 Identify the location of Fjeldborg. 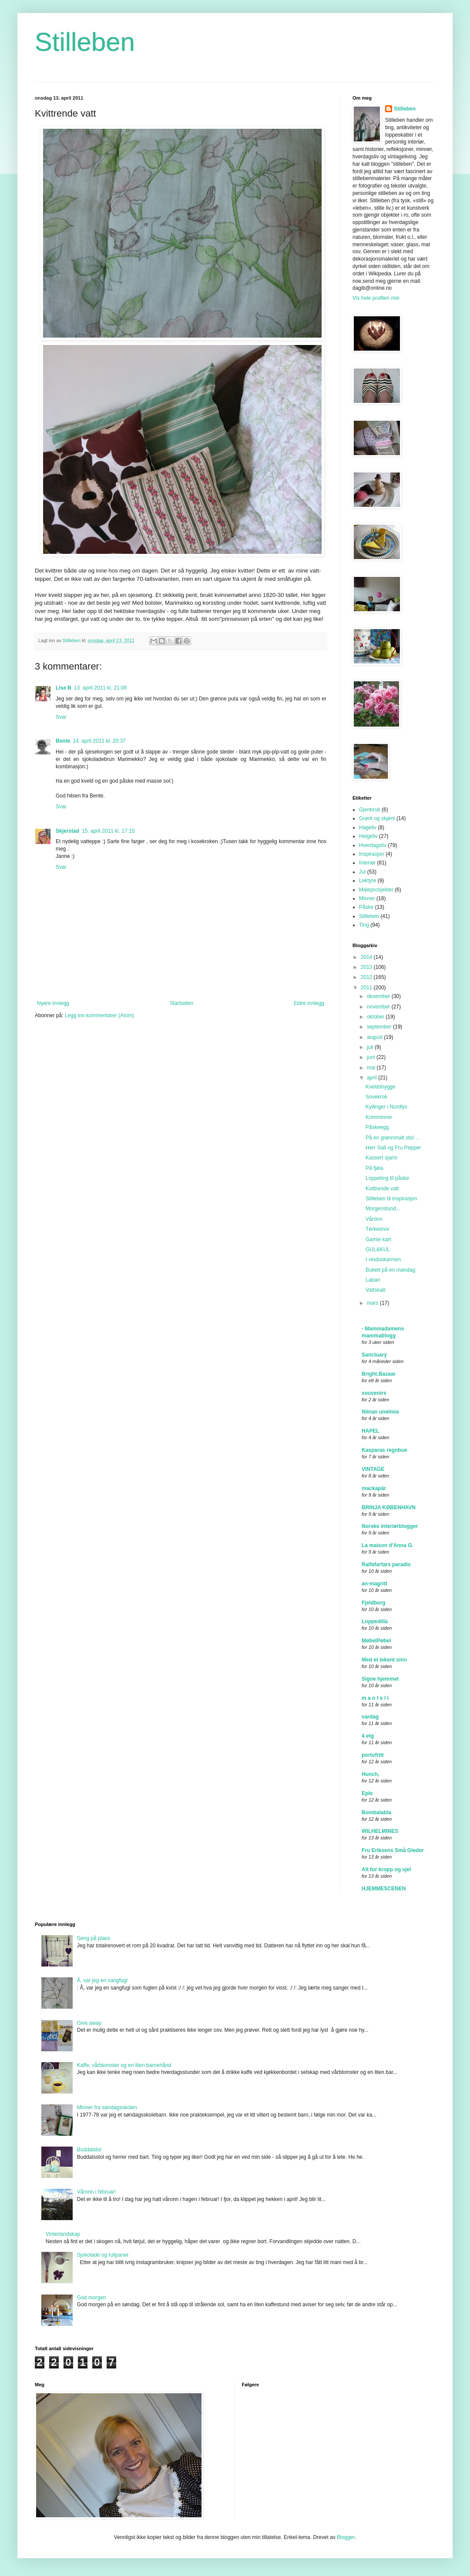
(374, 1603).